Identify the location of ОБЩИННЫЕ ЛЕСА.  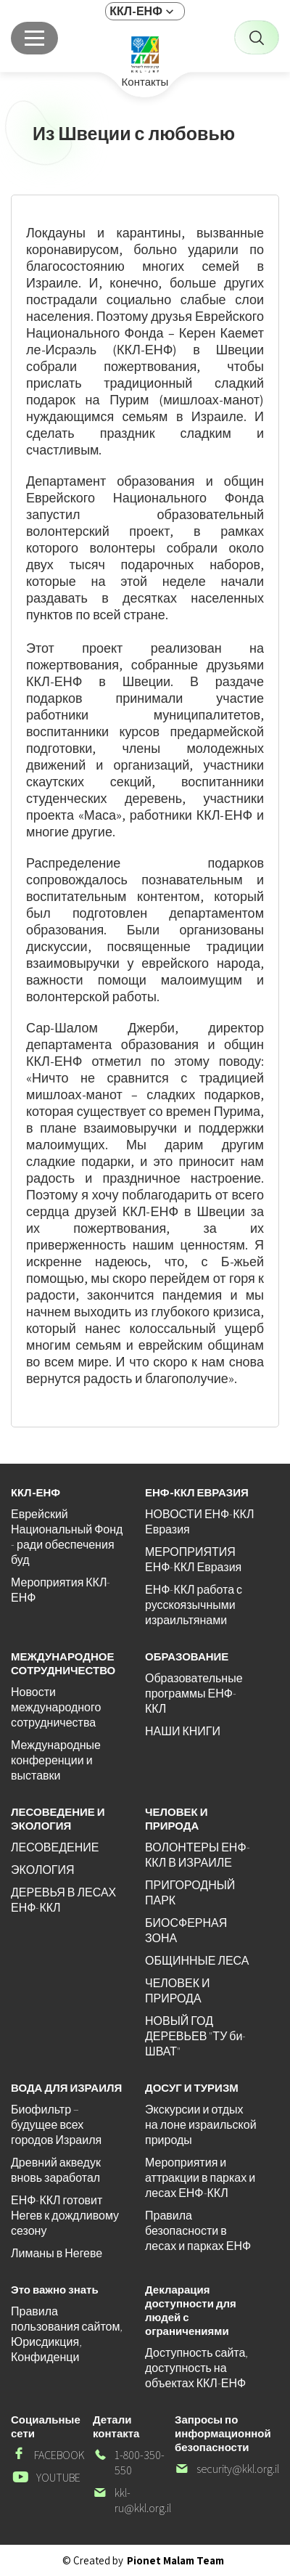
(197, 1960).